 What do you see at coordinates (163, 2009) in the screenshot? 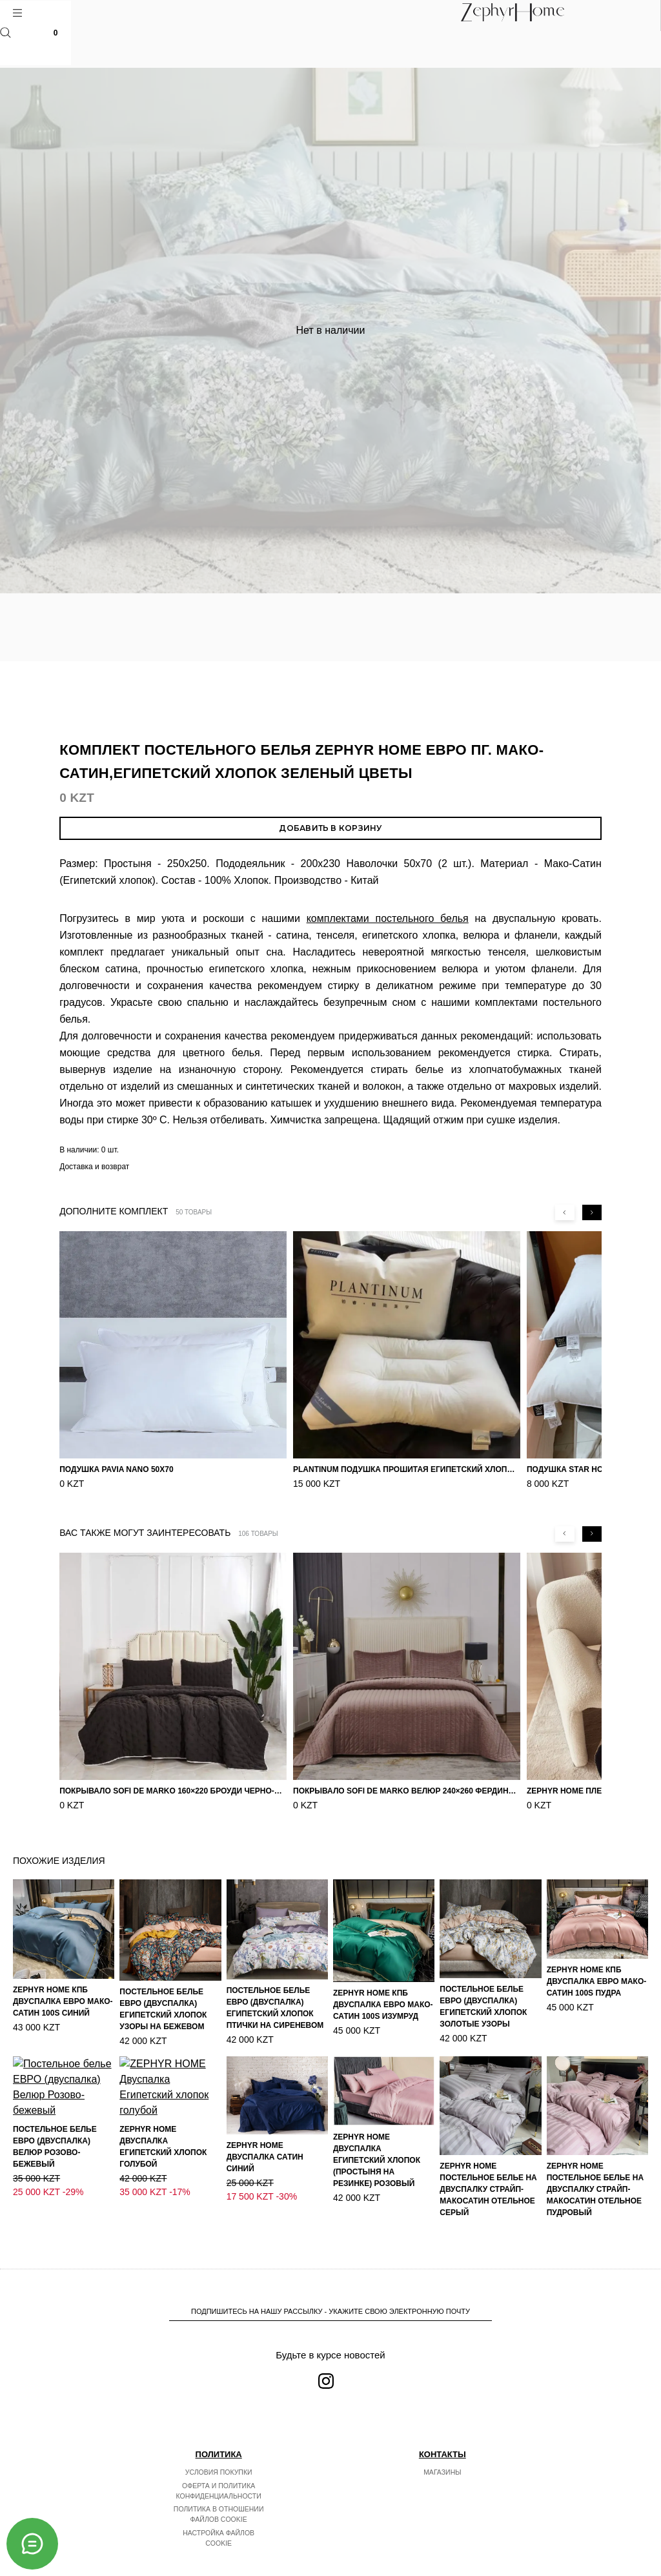
I see `Постельное белье ЕВРО (двуспалка) Египетский Хлопок Узоры на бежевом` at bounding box center [163, 2009].